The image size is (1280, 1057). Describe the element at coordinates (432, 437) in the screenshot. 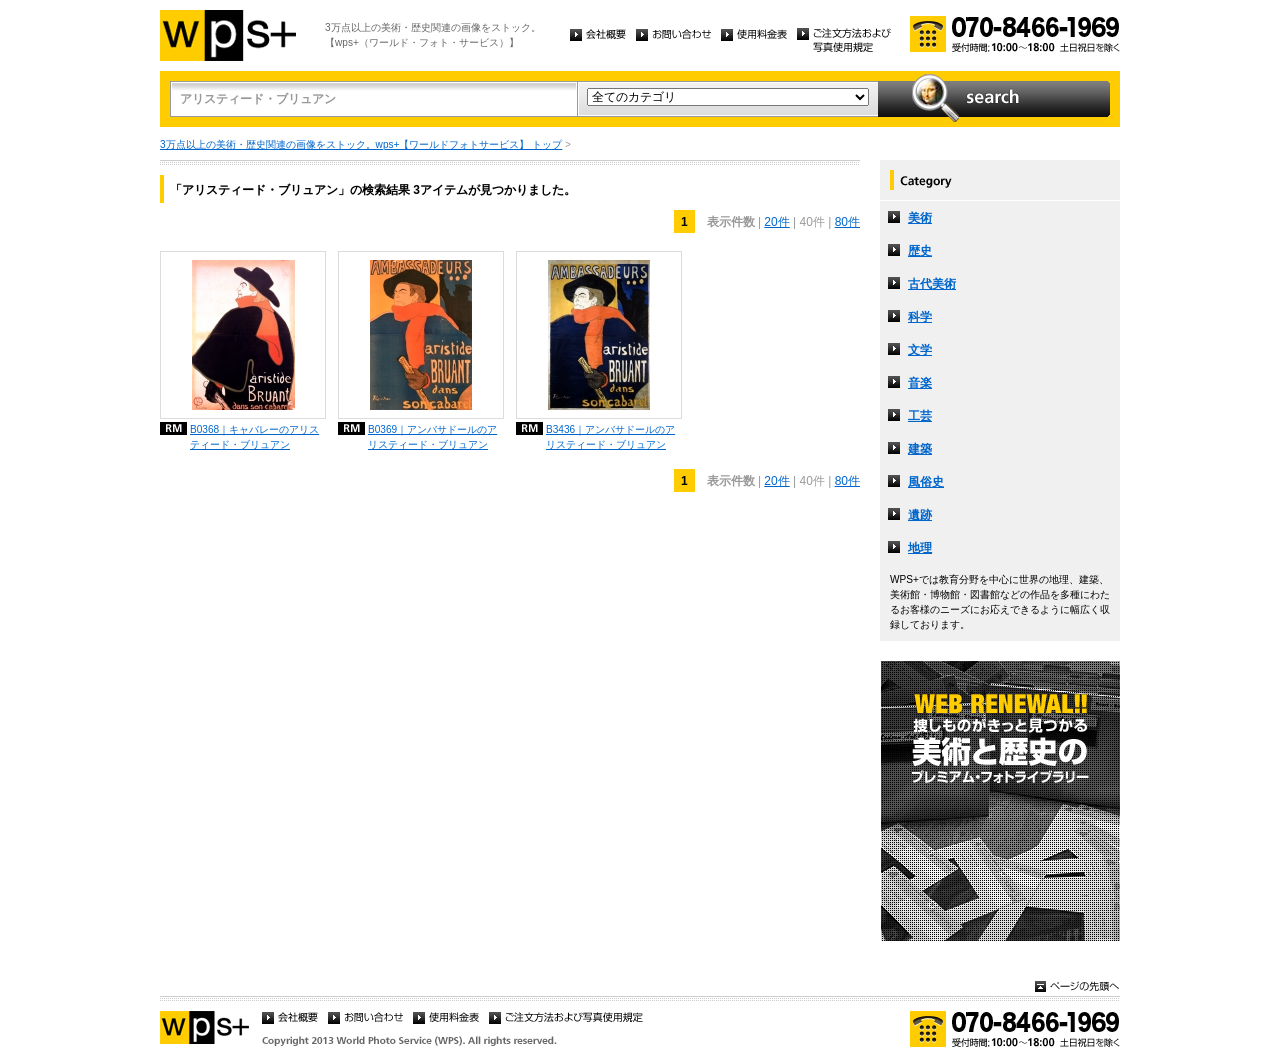

I see `B0369｜アンバサドールのアリスティード・ブリュアン` at that location.